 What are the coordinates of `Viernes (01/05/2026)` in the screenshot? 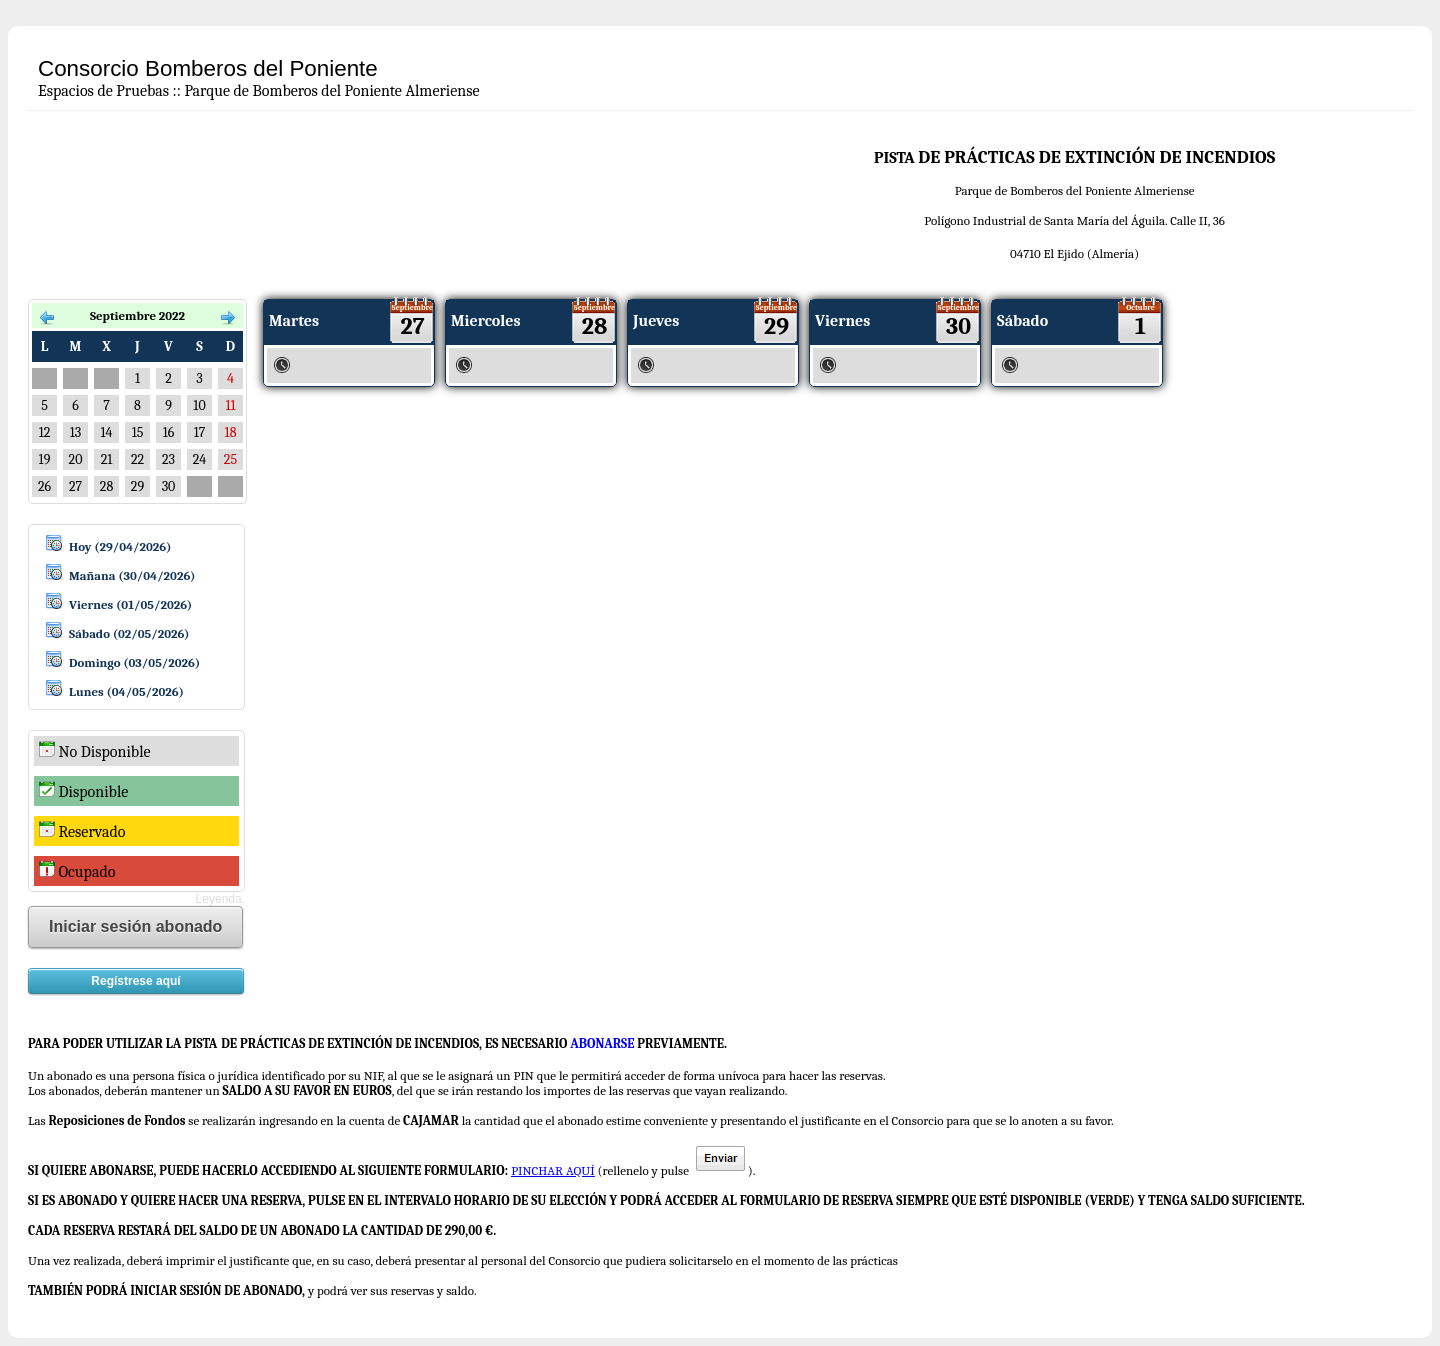 It's located at (130, 604).